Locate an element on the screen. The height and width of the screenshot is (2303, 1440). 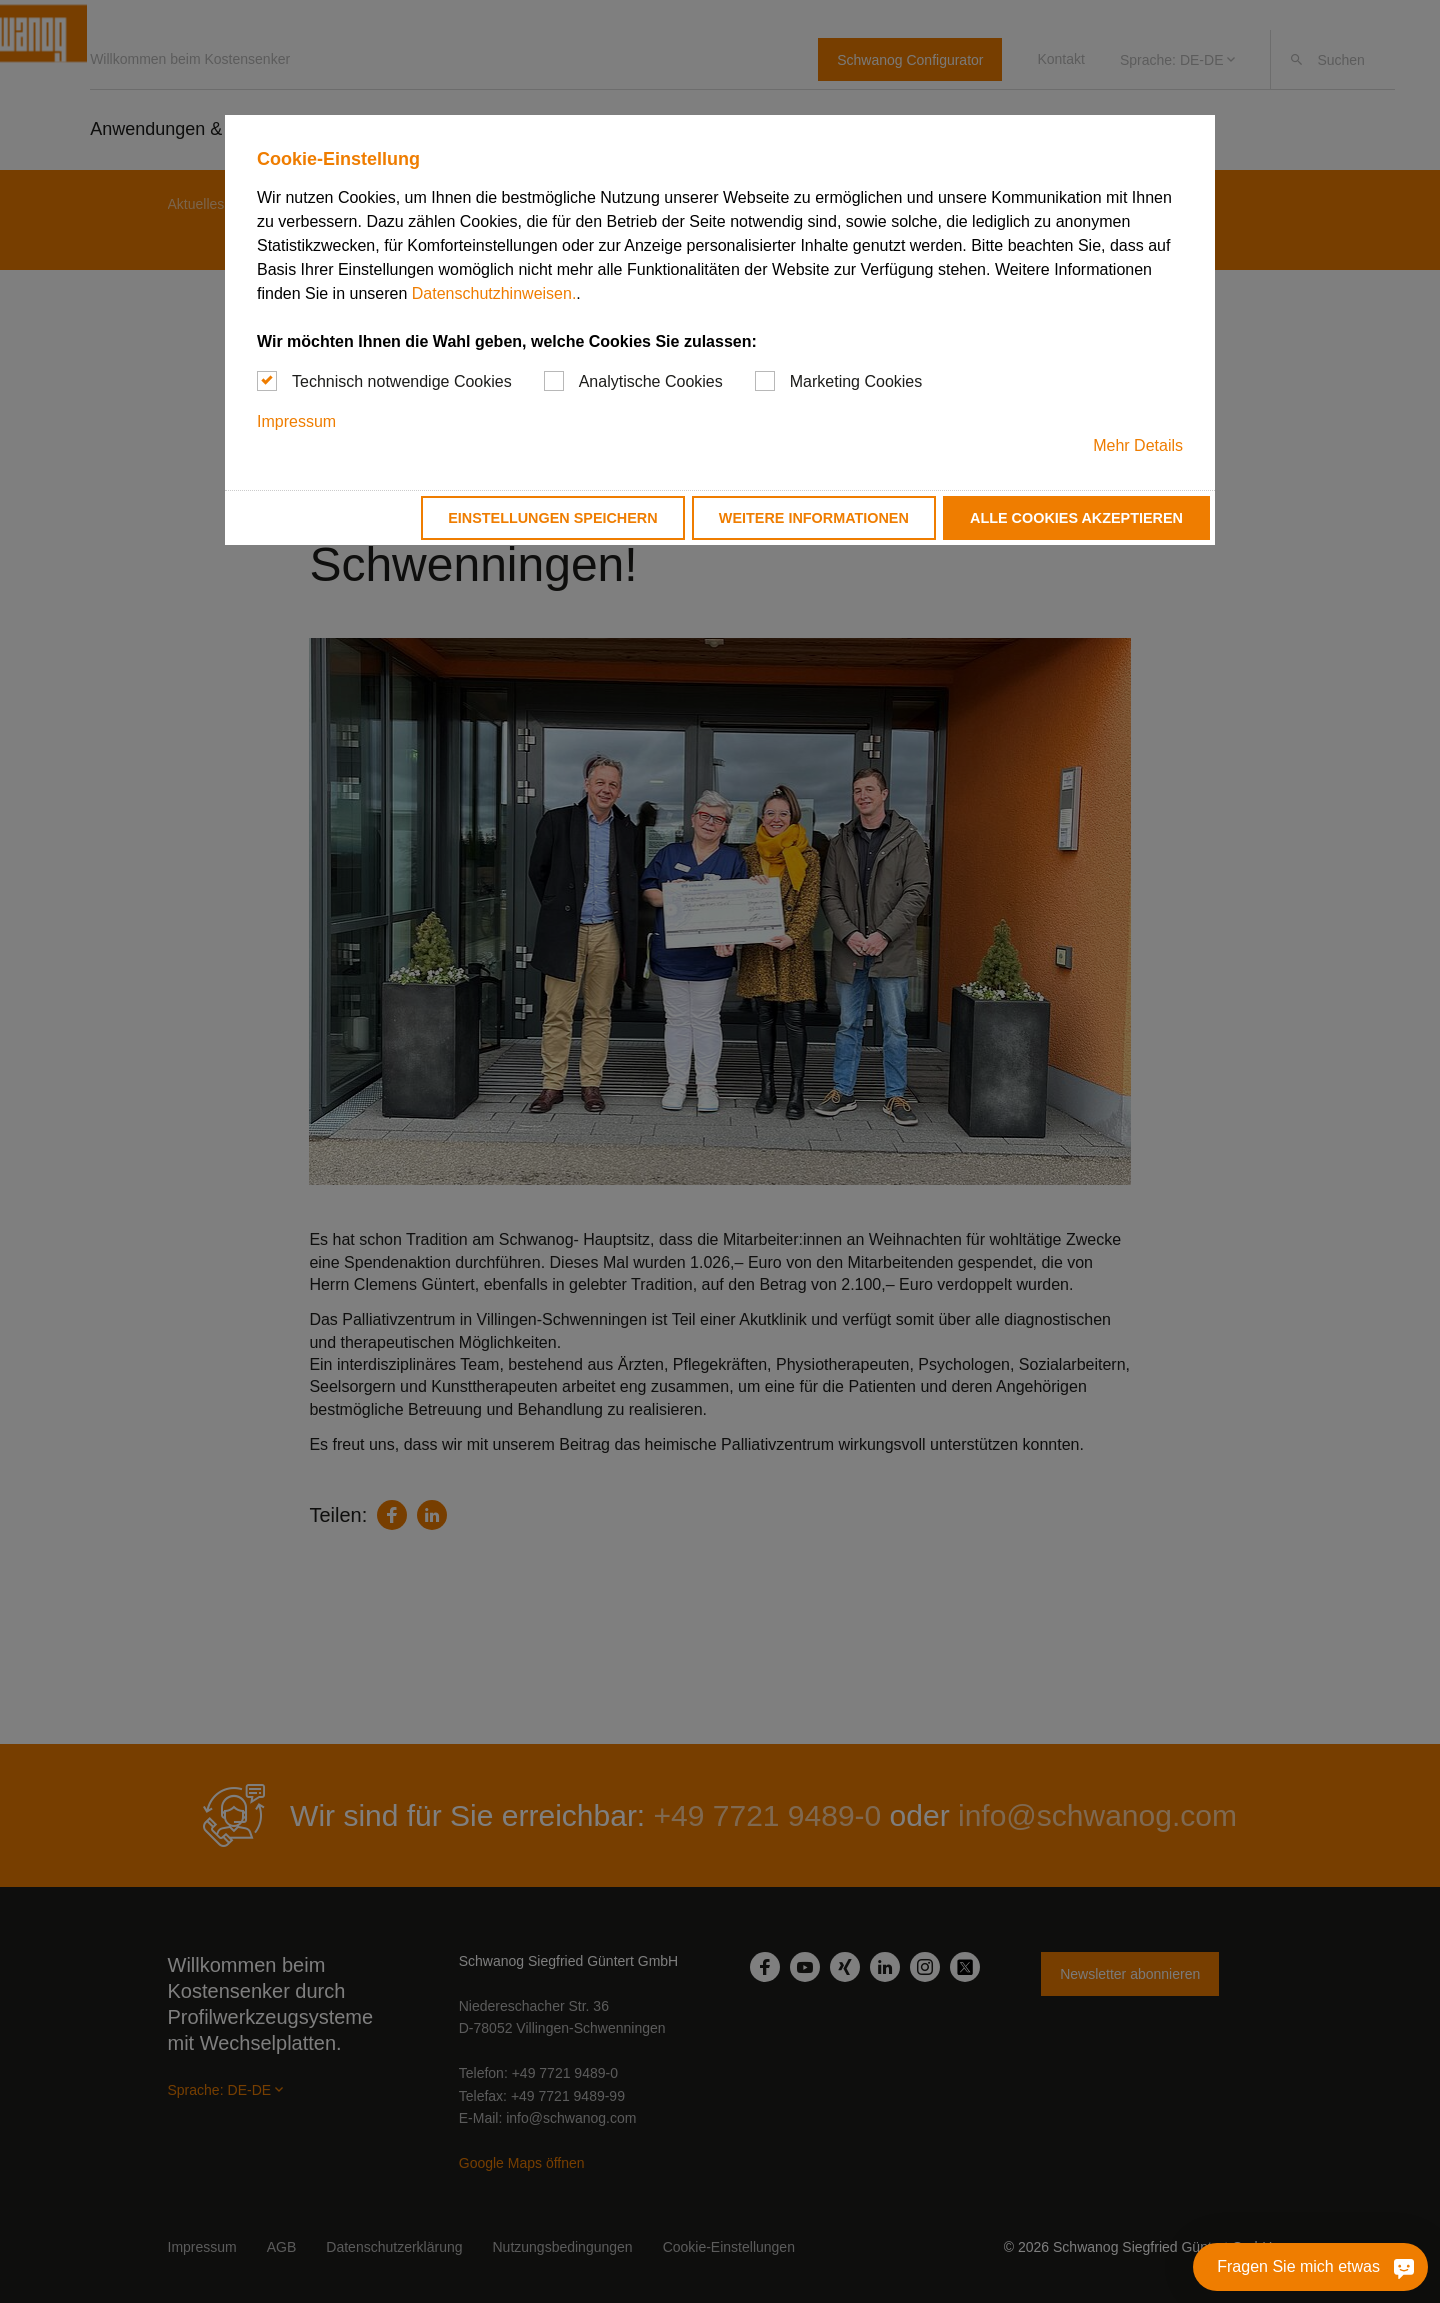
[Fragen Sie mich etwas] is located at coordinates (1310, 2267).